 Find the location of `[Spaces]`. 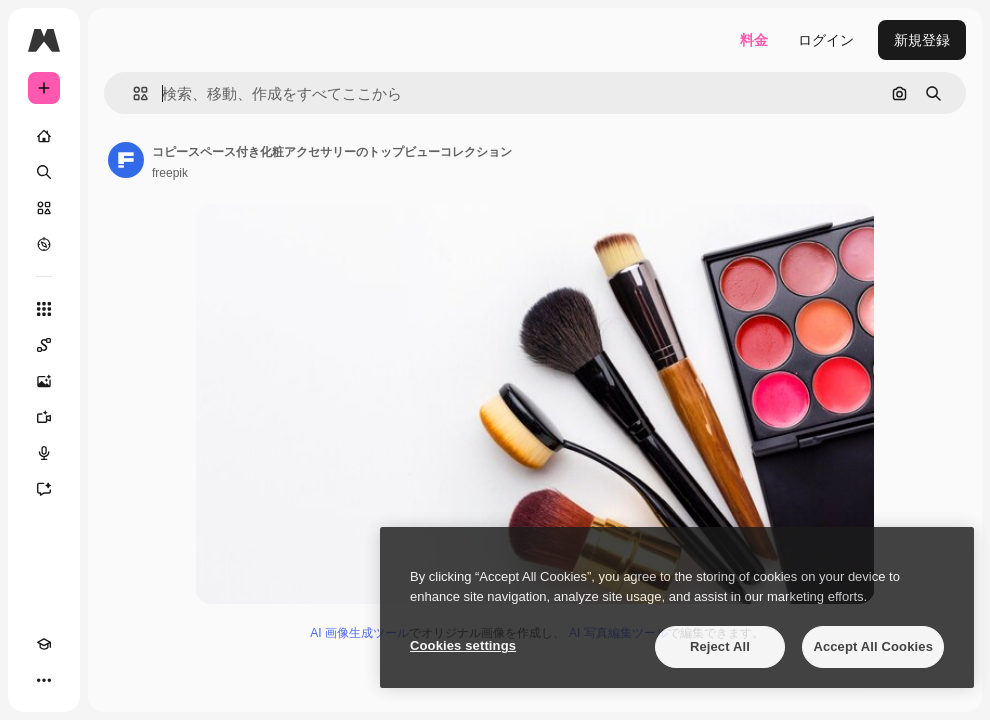

[Spaces] is located at coordinates (44, 345).